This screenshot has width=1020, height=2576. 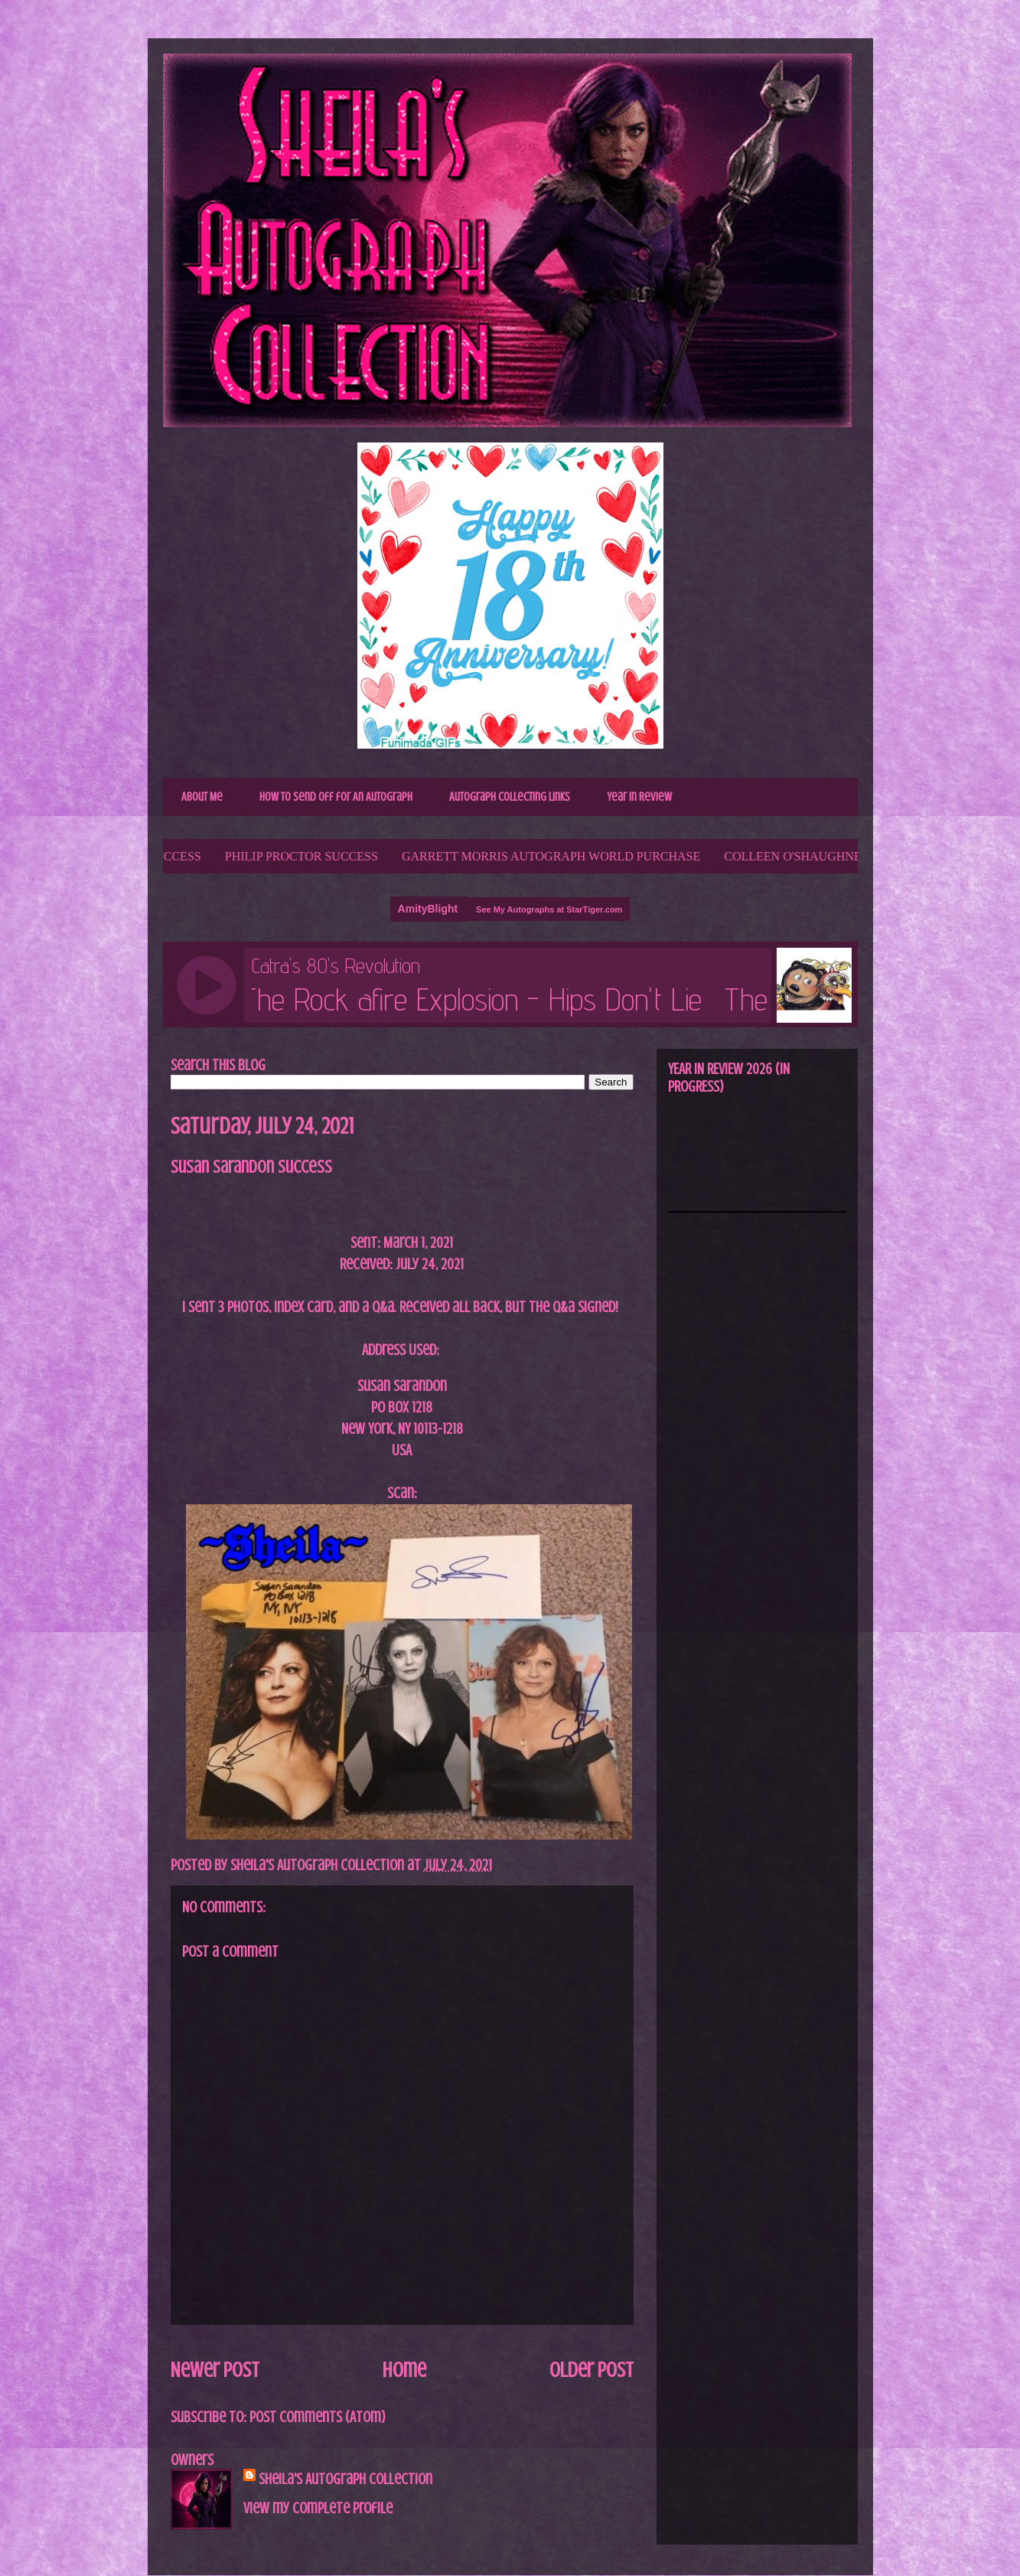 What do you see at coordinates (345, 2479) in the screenshot?
I see `Sheila's Autograph Collection` at bounding box center [345, 2479].